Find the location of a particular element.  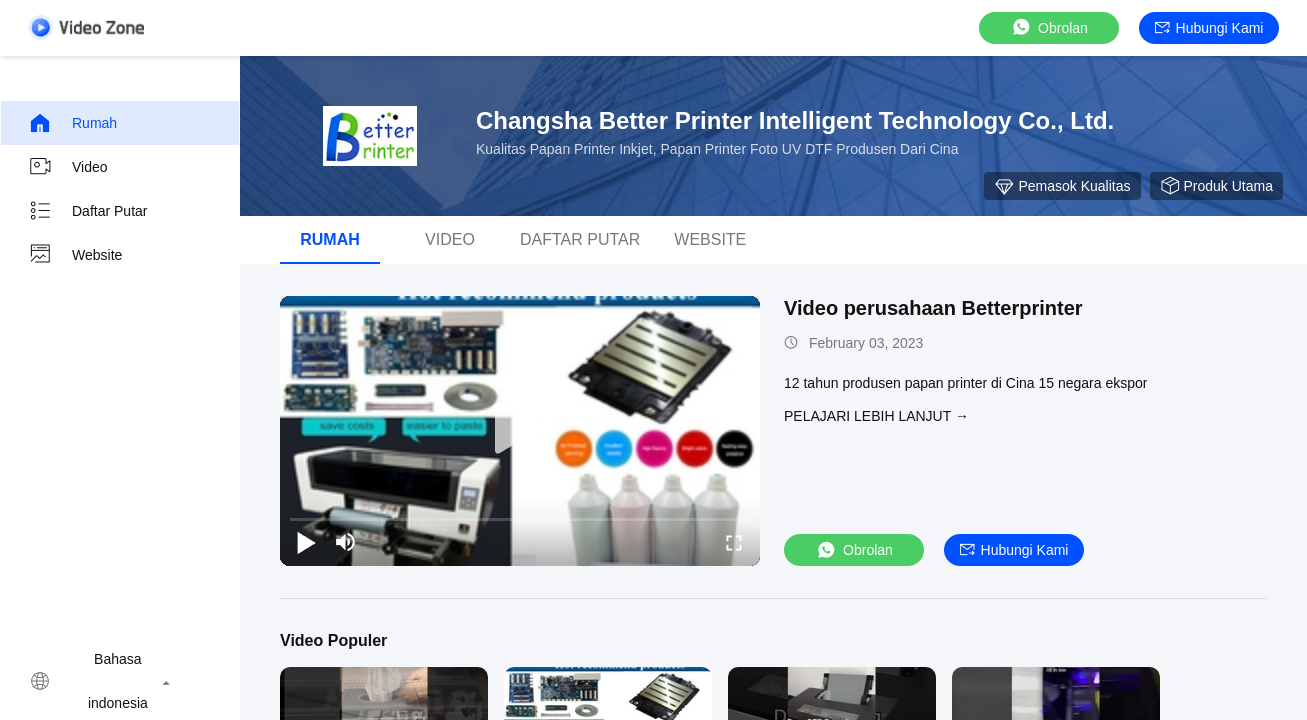

Pelajari lebih lanjut → is located at coordinates (876, 416).